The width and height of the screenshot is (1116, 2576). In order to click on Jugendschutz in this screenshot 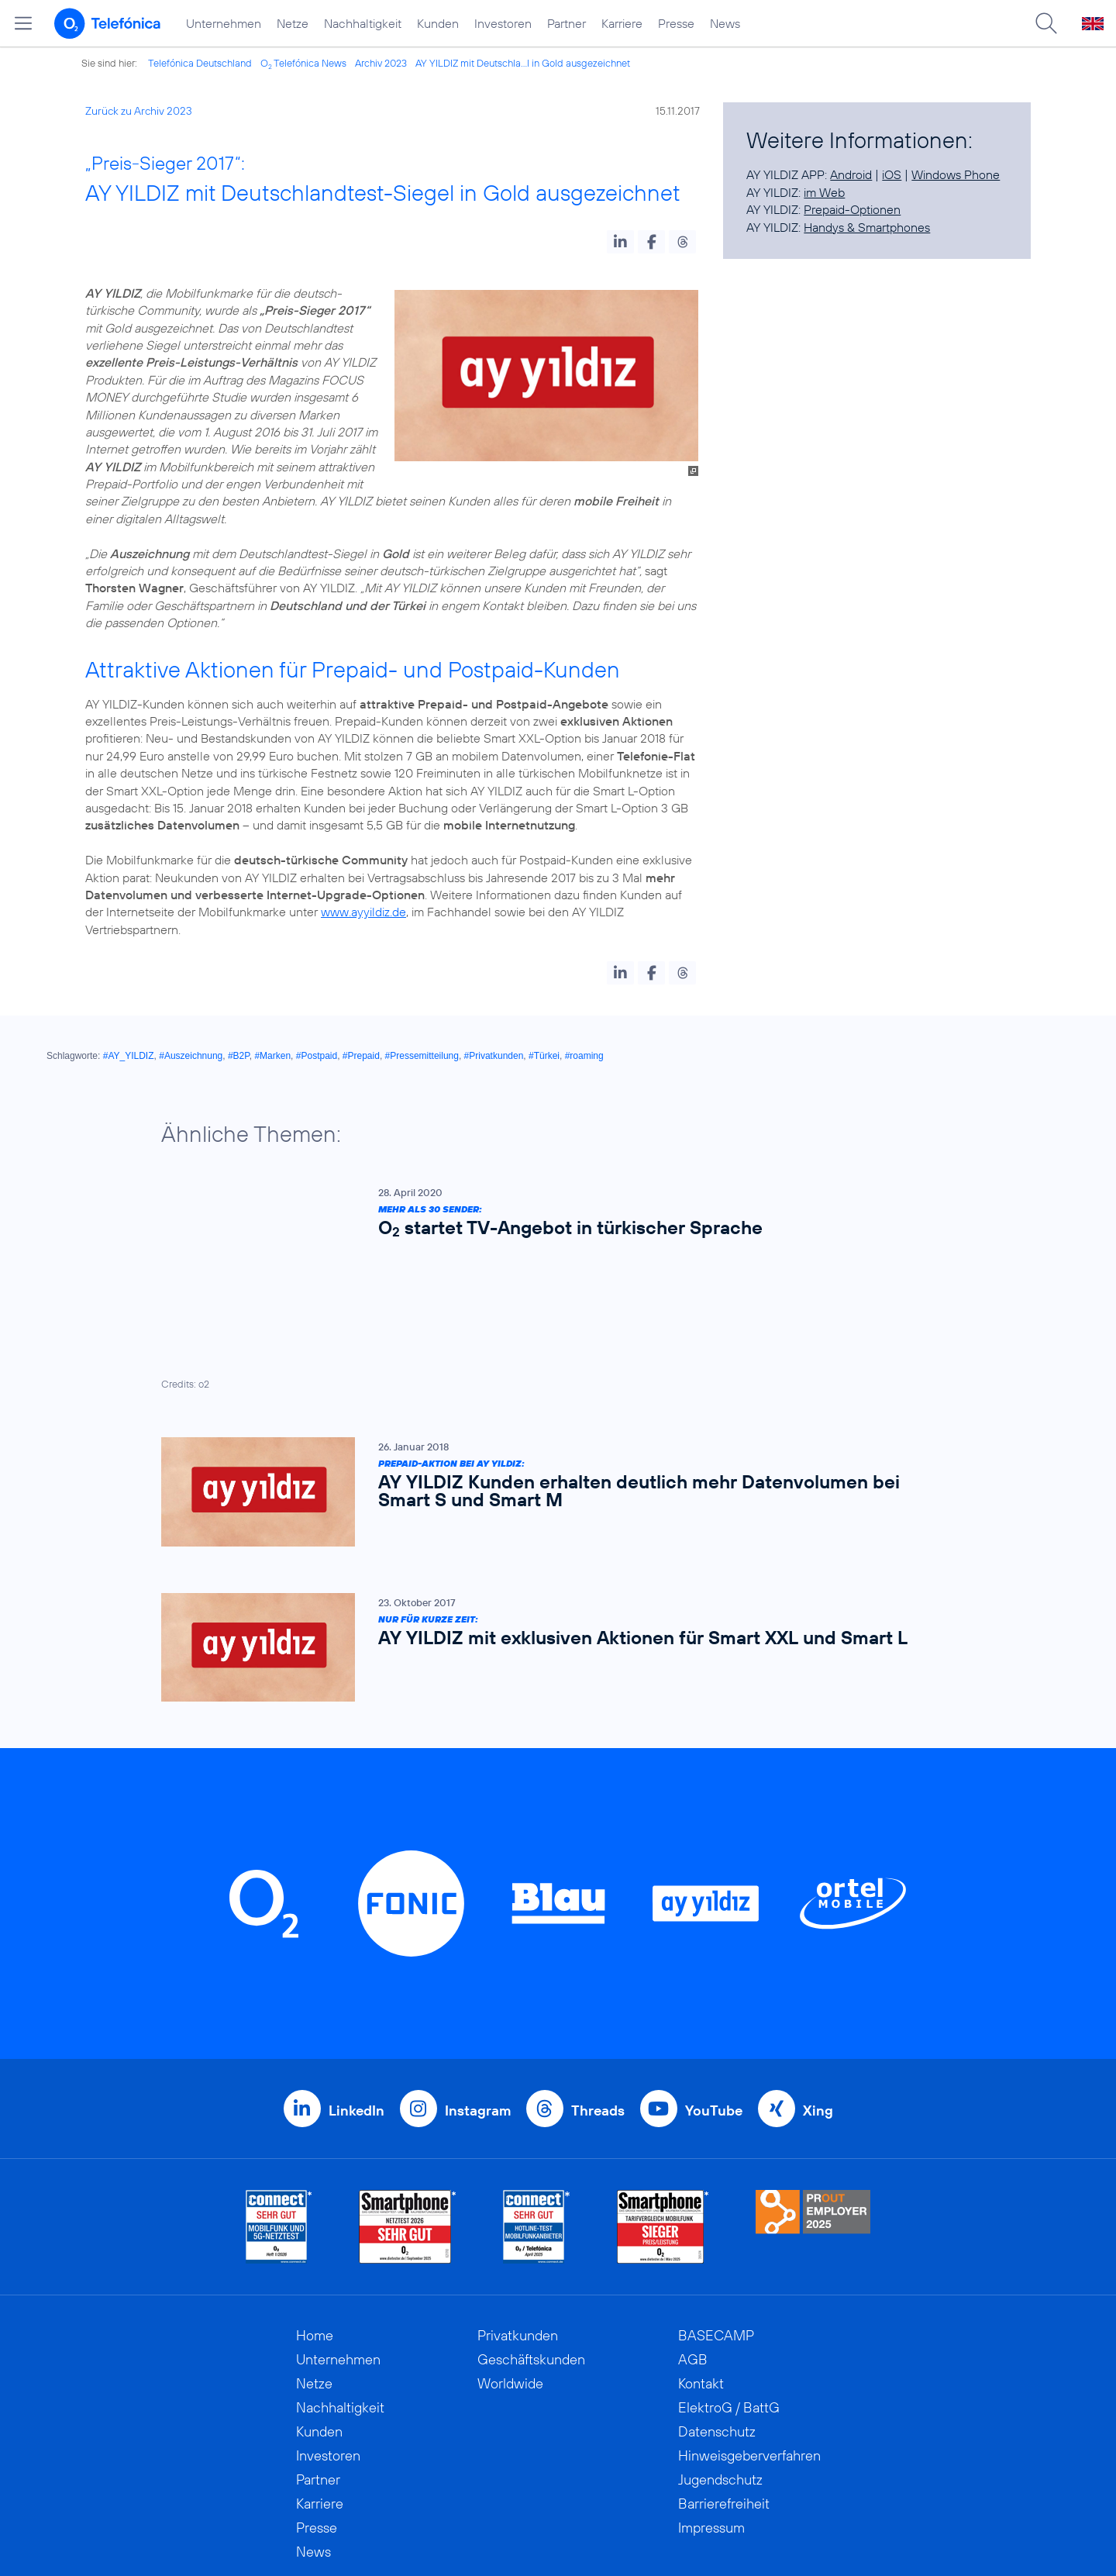, I will do `click(720, 2337)`.